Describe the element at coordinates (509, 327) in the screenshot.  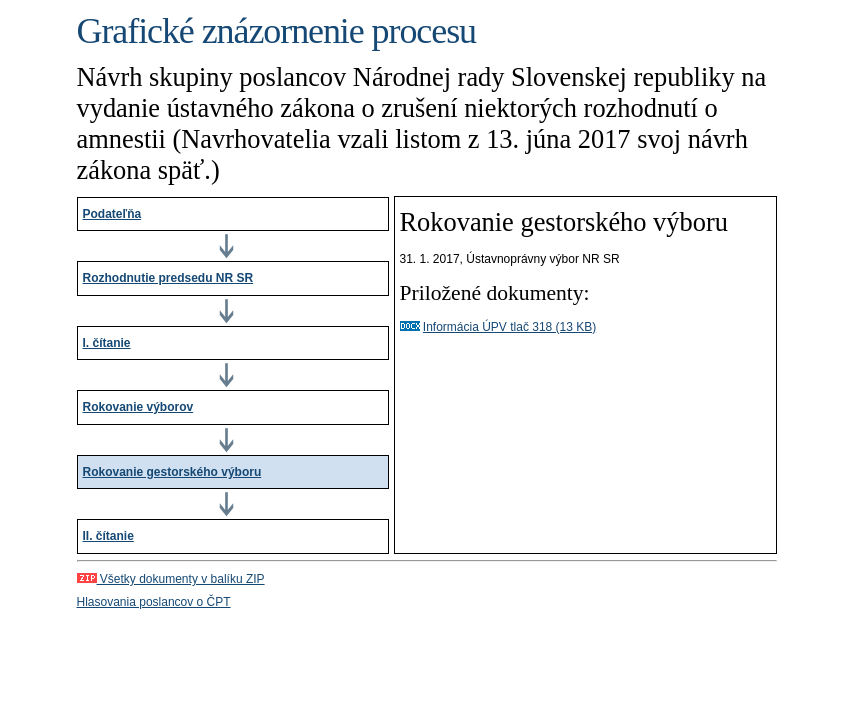
I see `Informácia ÚPV tlač 318 (13 KB)` at that location.